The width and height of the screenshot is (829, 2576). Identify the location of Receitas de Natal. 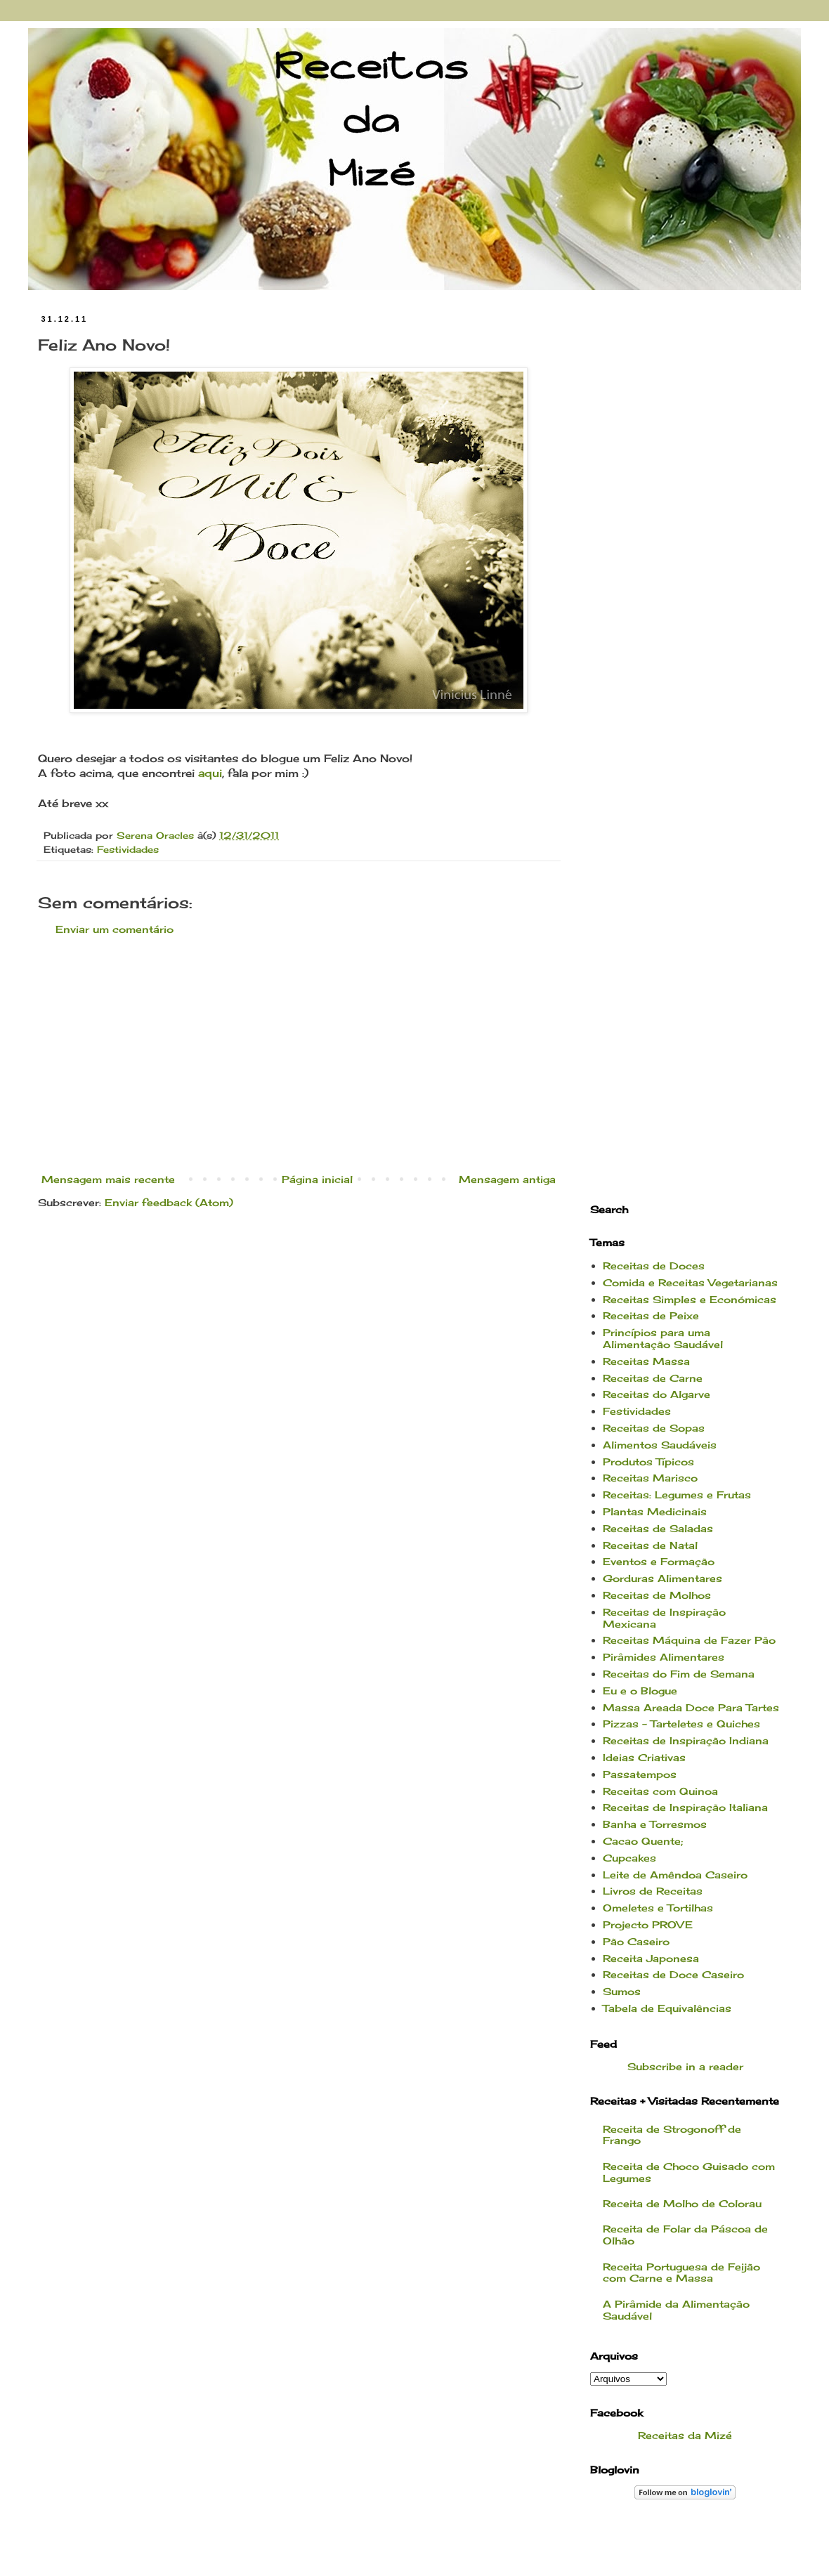
(650, 1545).